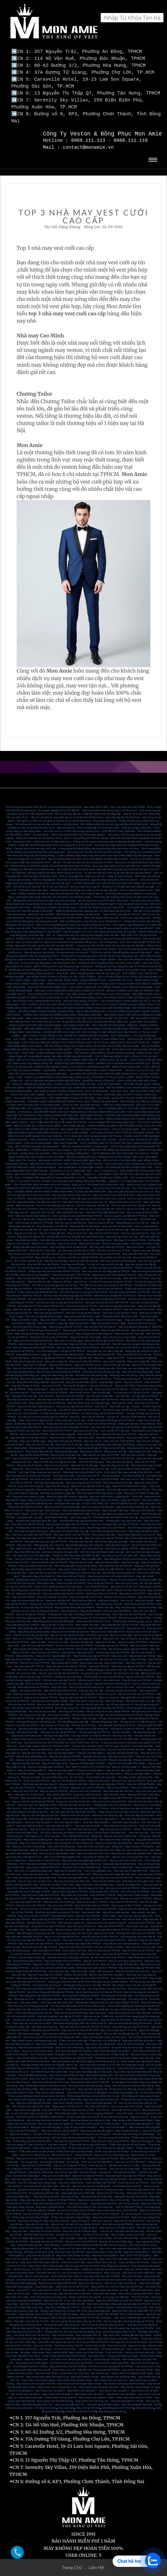 This screenshot has height=2576, width=167. I want to click on Dịch vụ sửa áo vest nam tại TPHCM, so click(45, 1679).